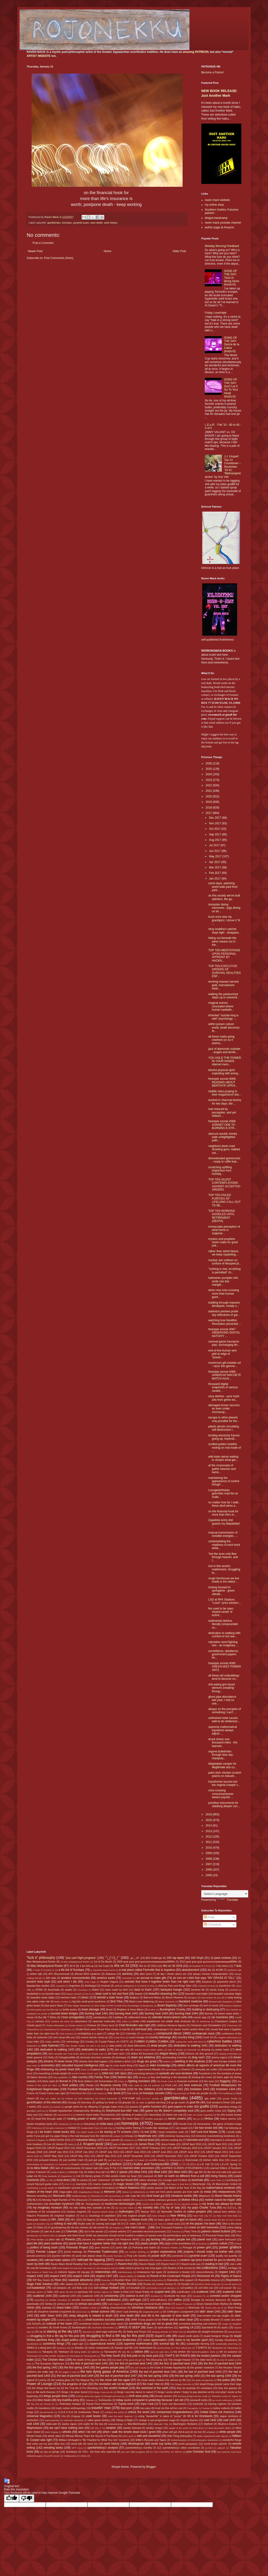 Image resolution: width=268 pixels, height=2576 pixels. I want to click on I is lost, so click(144, 2132).